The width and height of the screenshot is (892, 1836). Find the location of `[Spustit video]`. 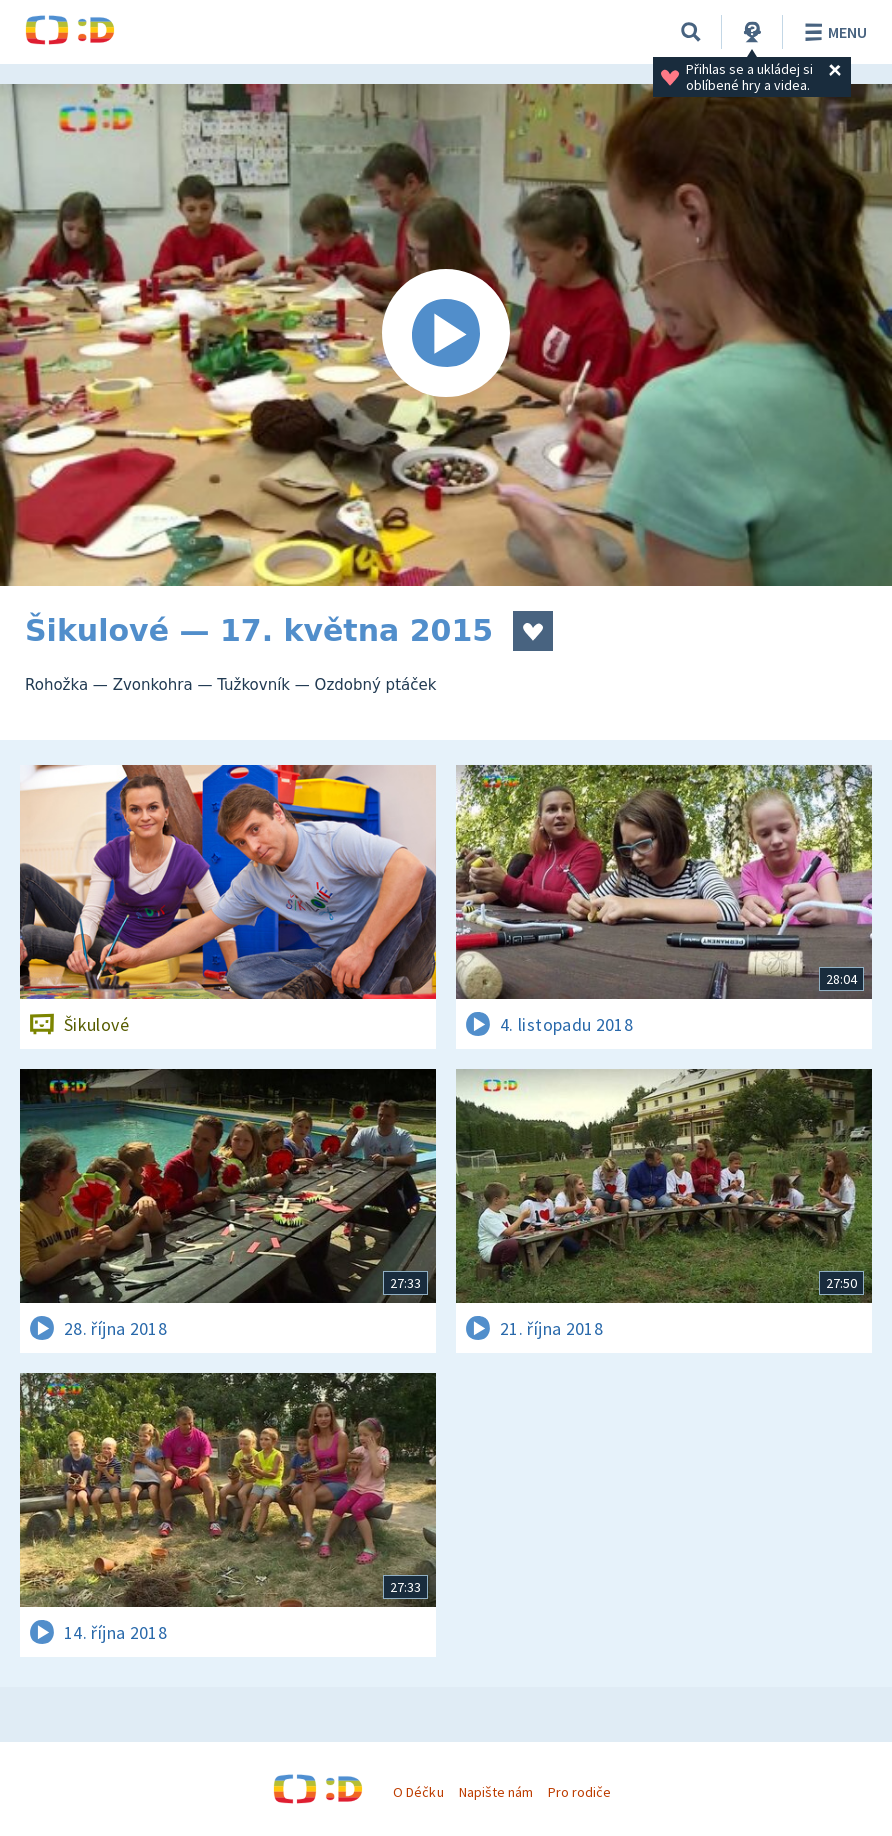

[Spustit video] is located at coordinates (446, 335).